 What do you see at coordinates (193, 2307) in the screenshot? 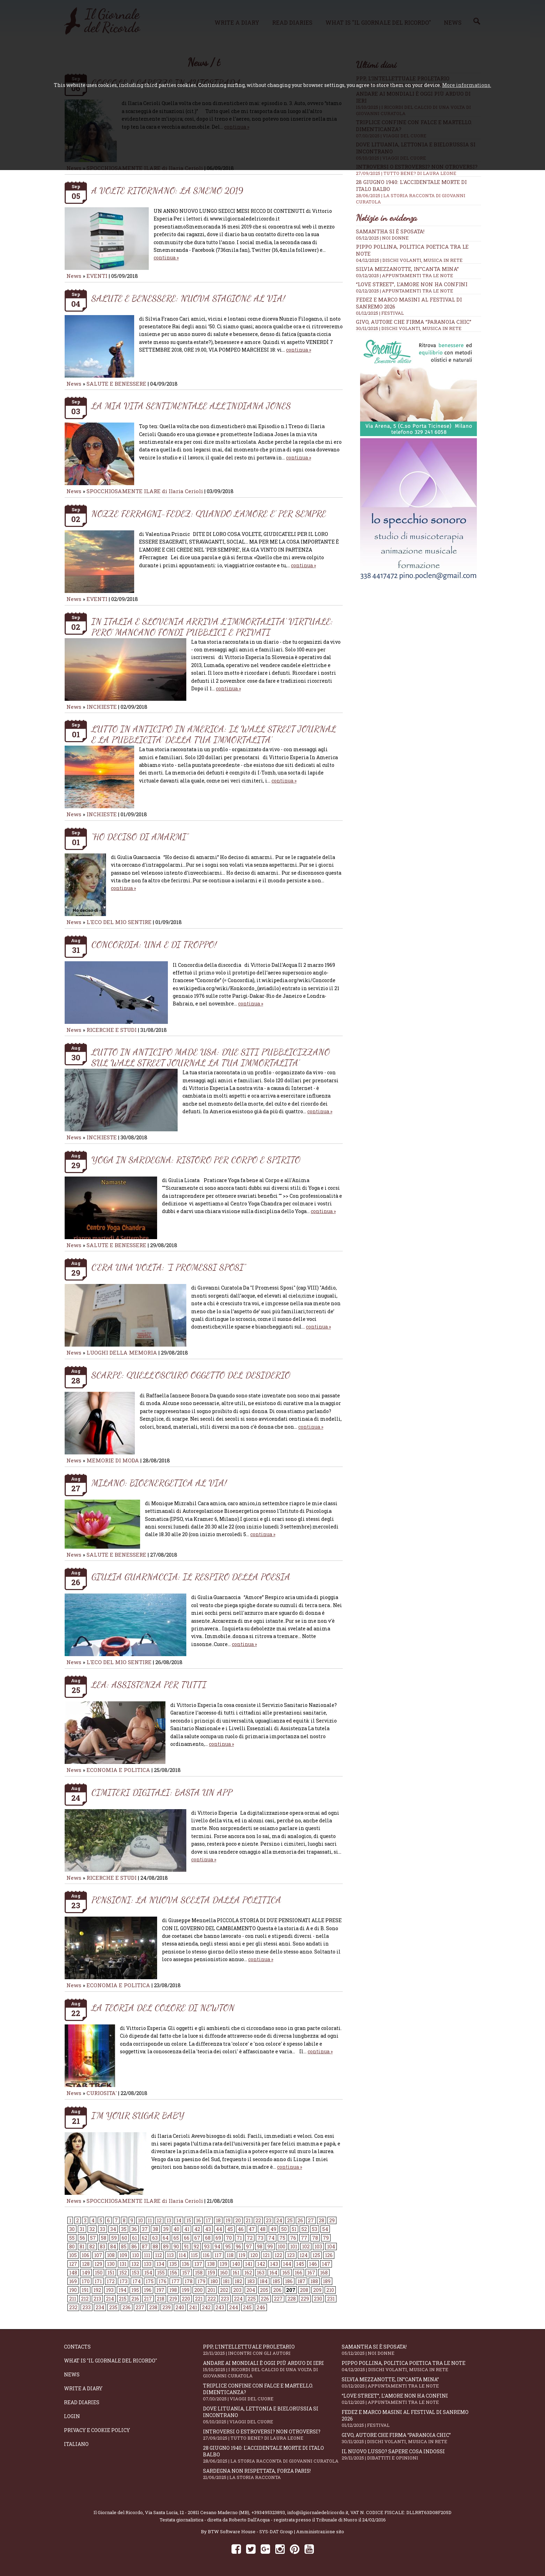
I see `241` at bounding box center [193, 2307].